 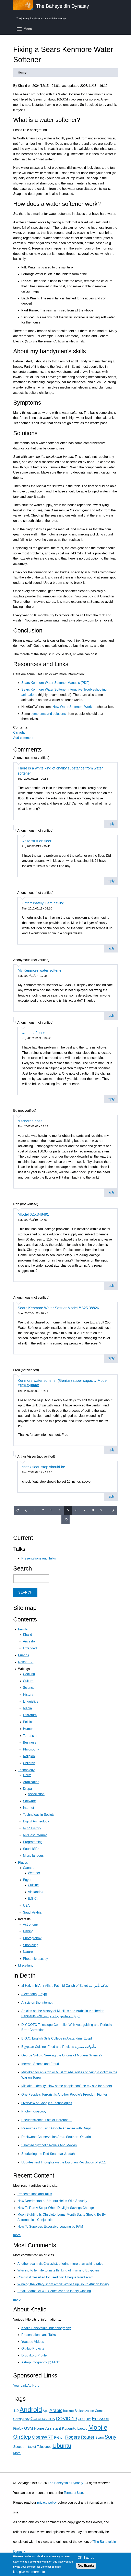 I want to click on Extended, so click(x=30, y=1648).